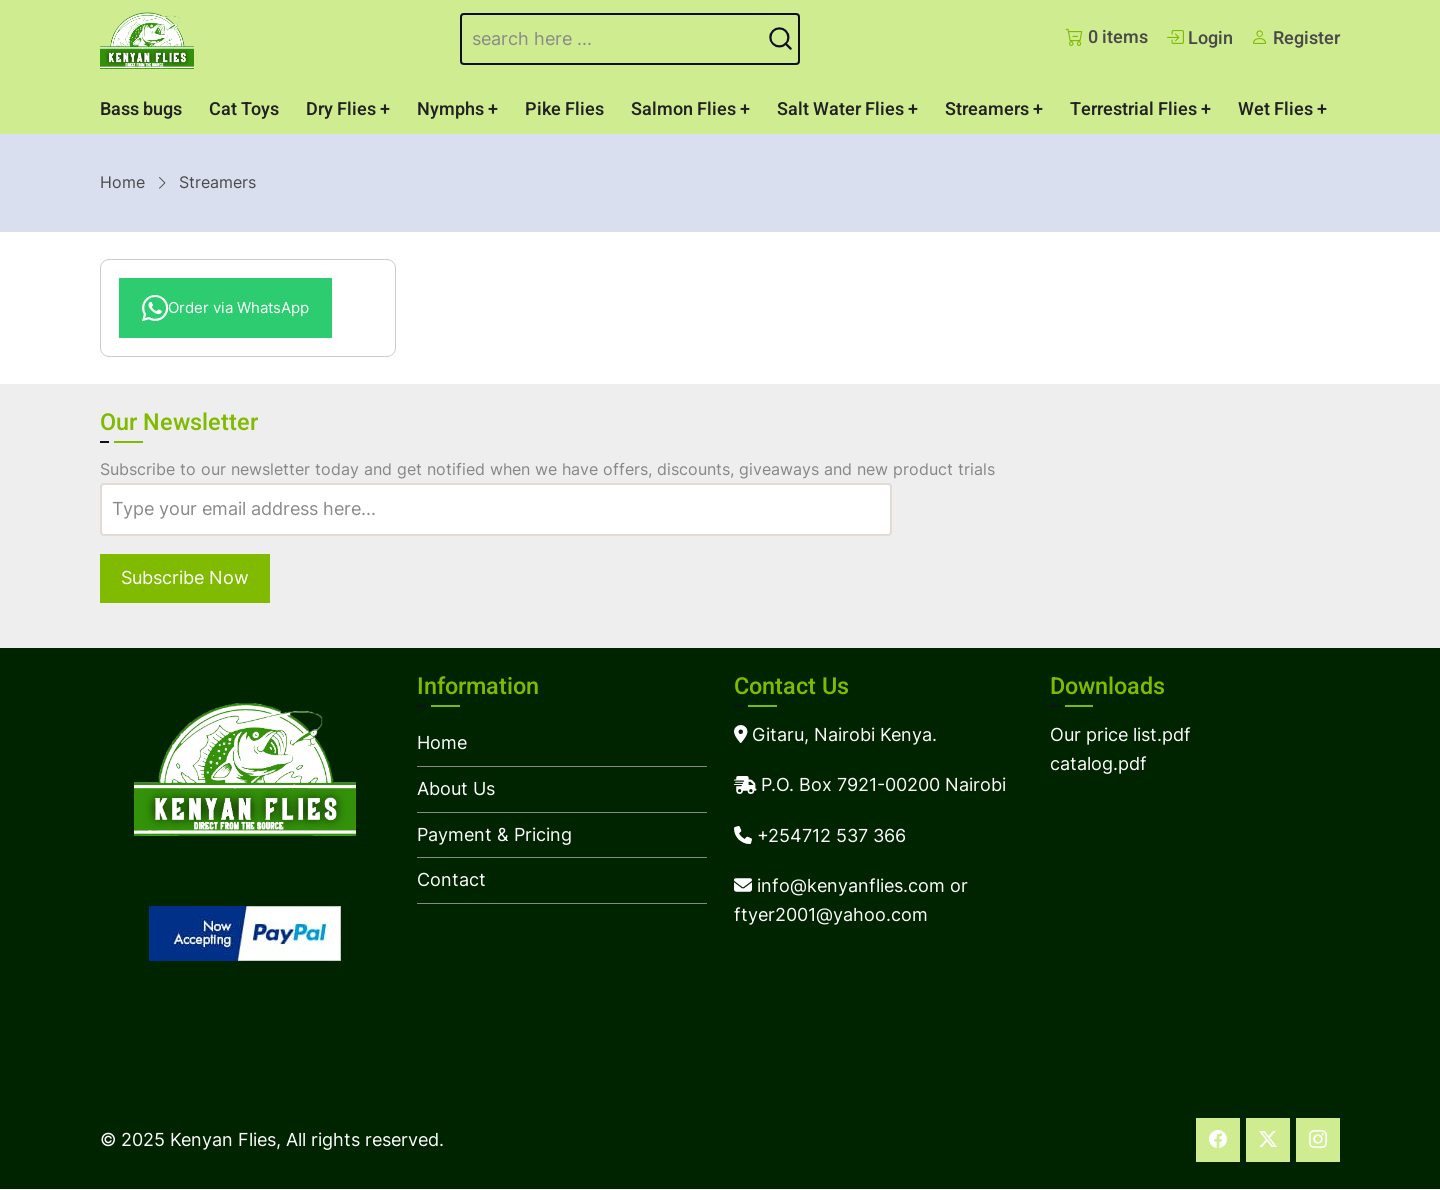 This screenshot has width=1440, height=1190. Describe the element at coordinates (1295, 38) in the screenshot. I see `Register` at that location.